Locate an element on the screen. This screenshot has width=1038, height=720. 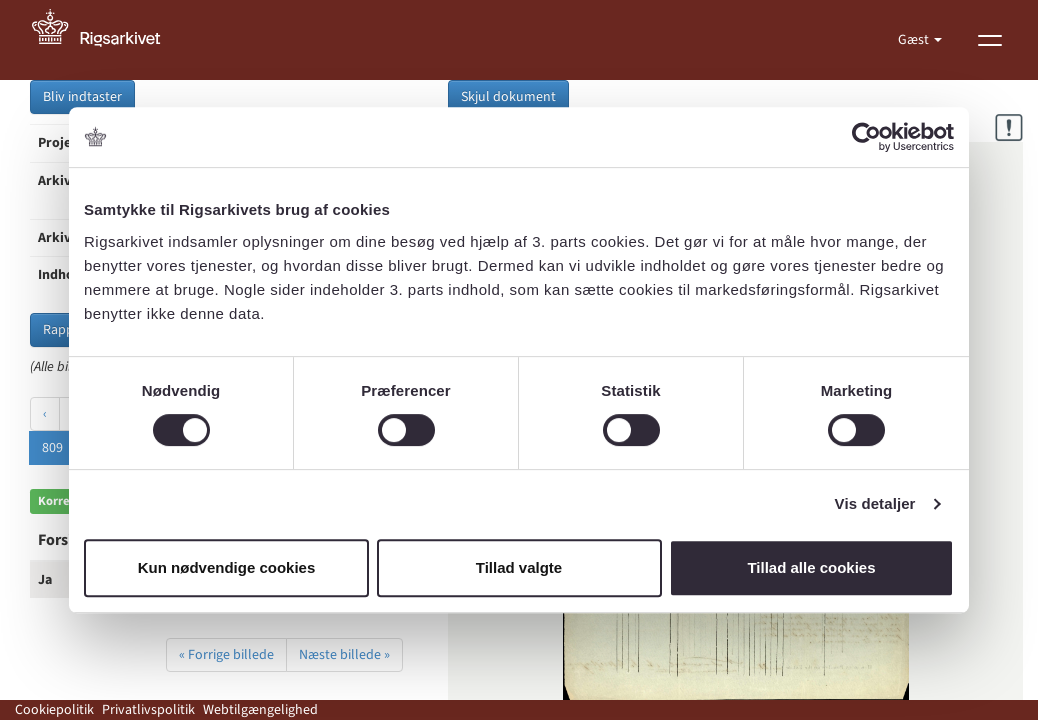
Bliv indtaster is located at coordinates (82, 97).